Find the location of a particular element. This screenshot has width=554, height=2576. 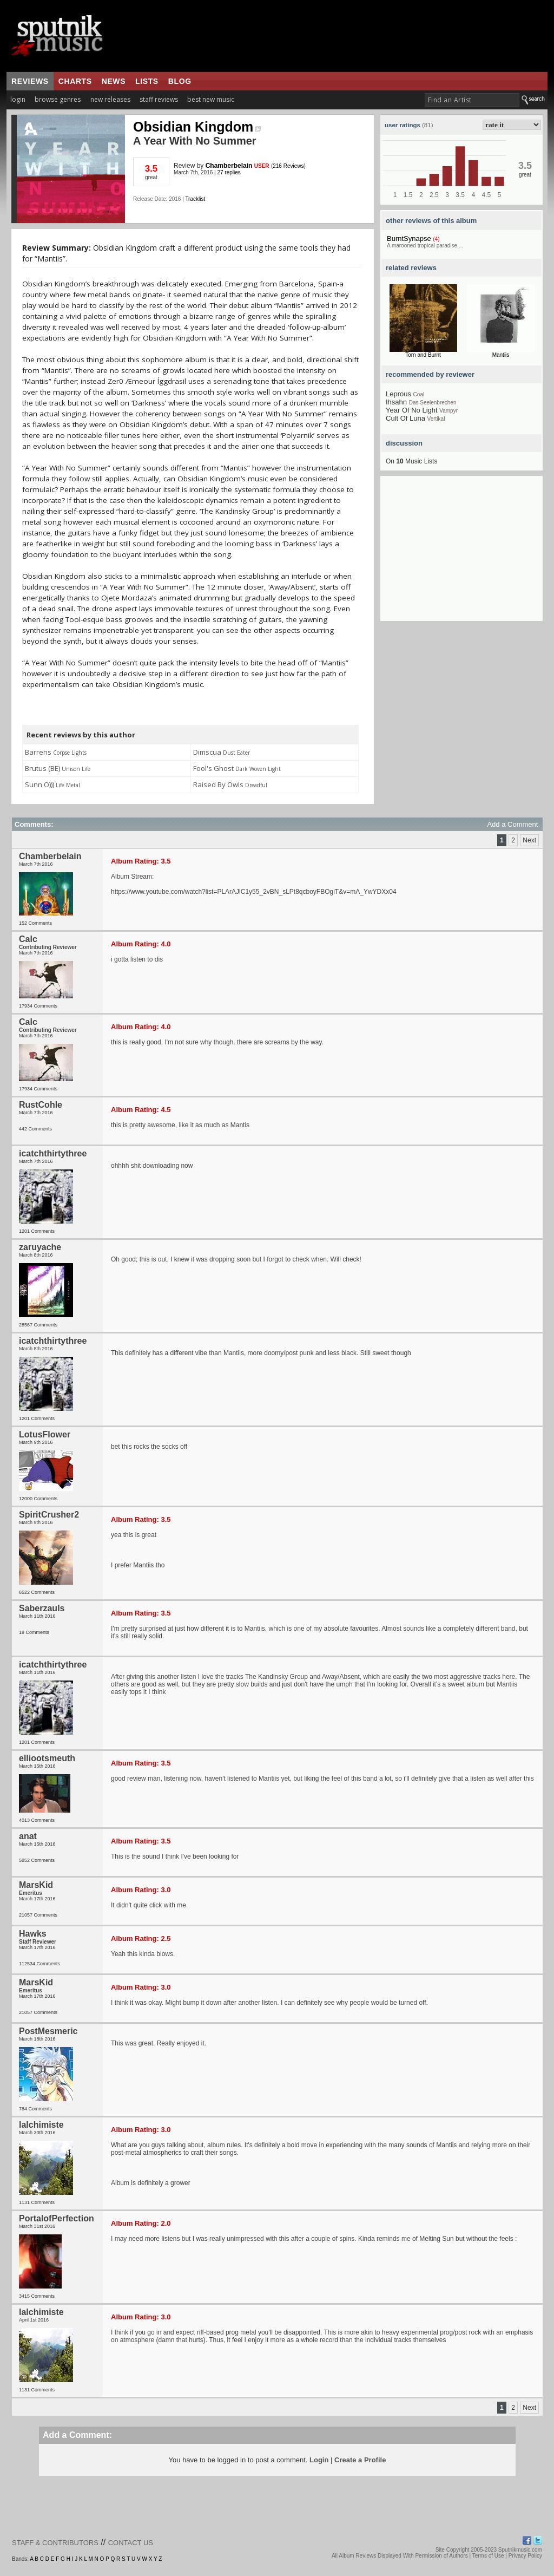

Tracklist is located at coordinates (195, 199).